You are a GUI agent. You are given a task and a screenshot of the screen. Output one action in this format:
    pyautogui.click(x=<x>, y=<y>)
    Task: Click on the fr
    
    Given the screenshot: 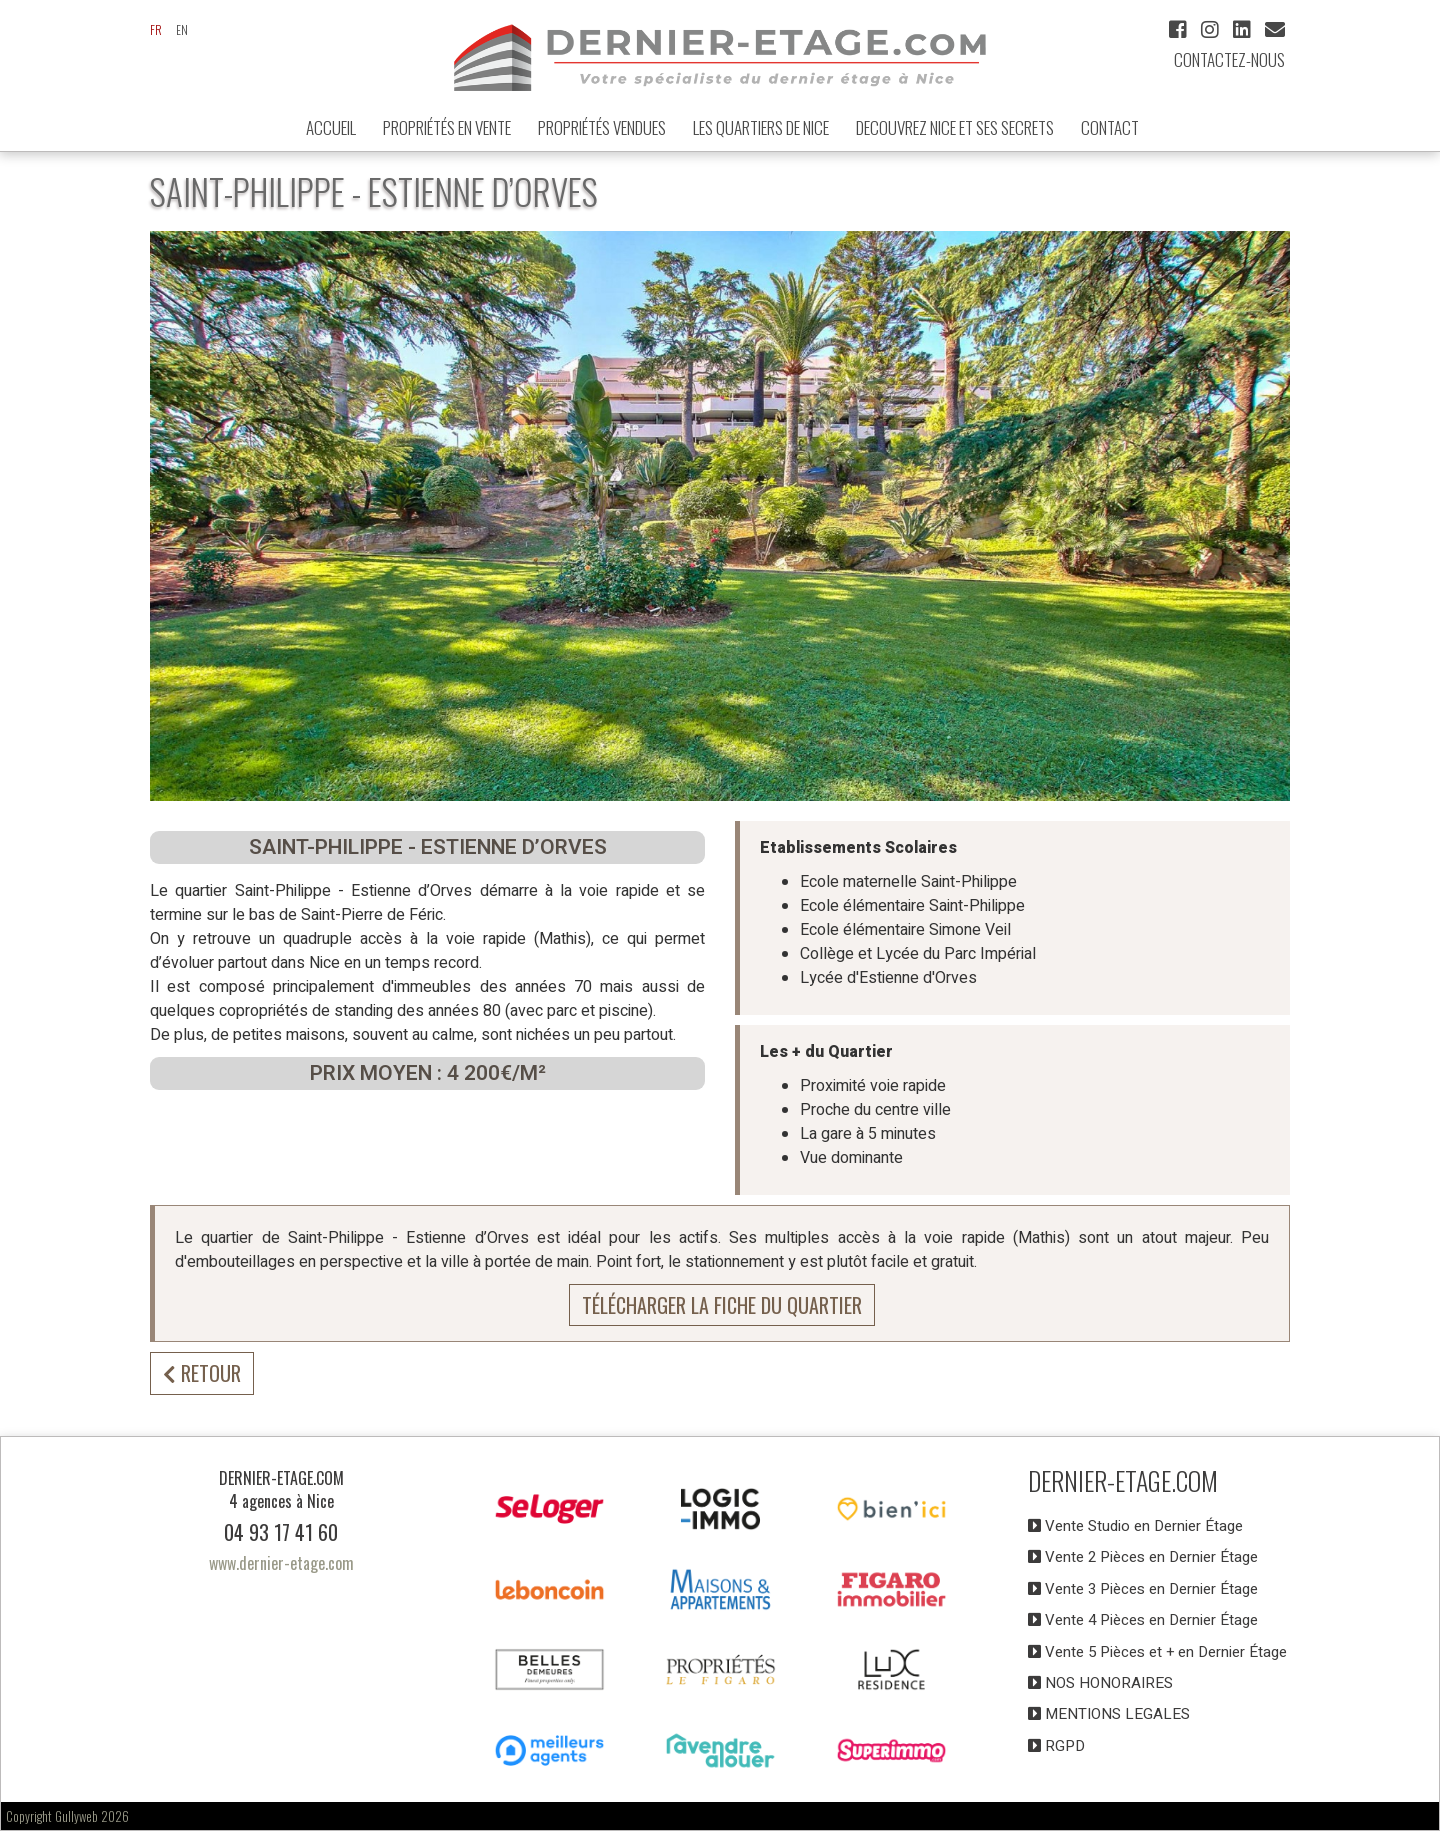 What is the action you would take?
    pyautogui.click(x=156, y=29)
    